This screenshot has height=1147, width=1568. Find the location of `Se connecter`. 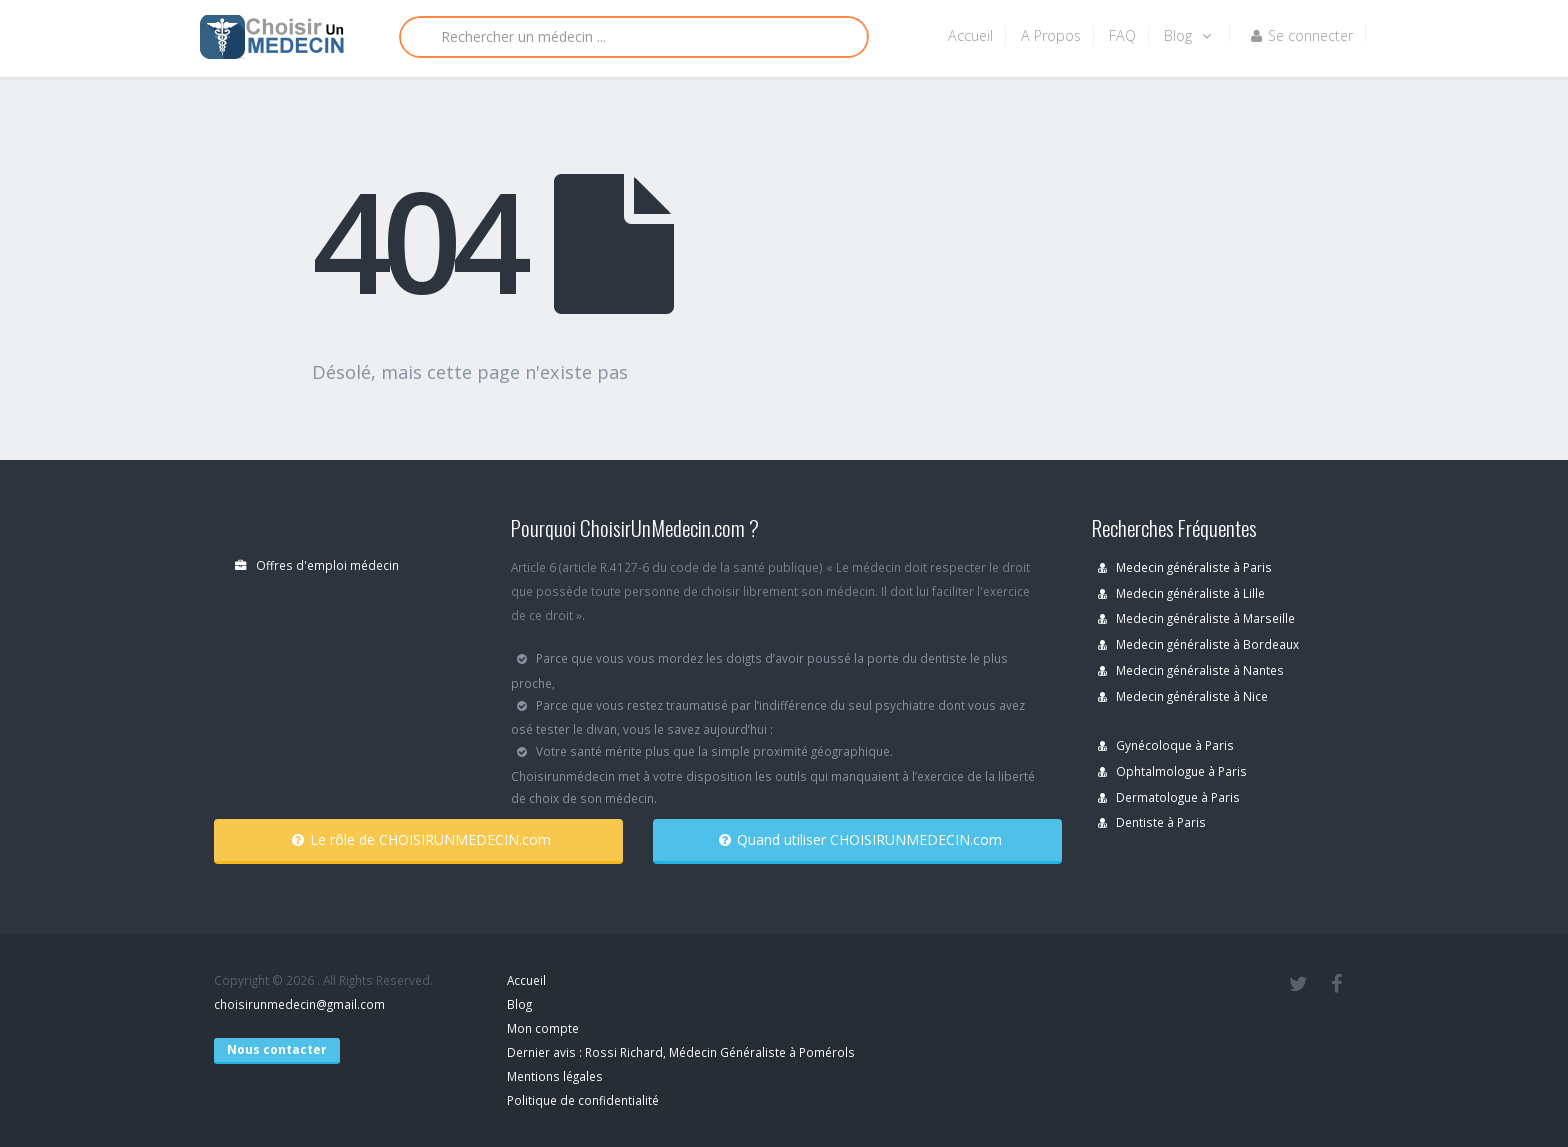

Se connecter is located at coordinates (1302, 35).